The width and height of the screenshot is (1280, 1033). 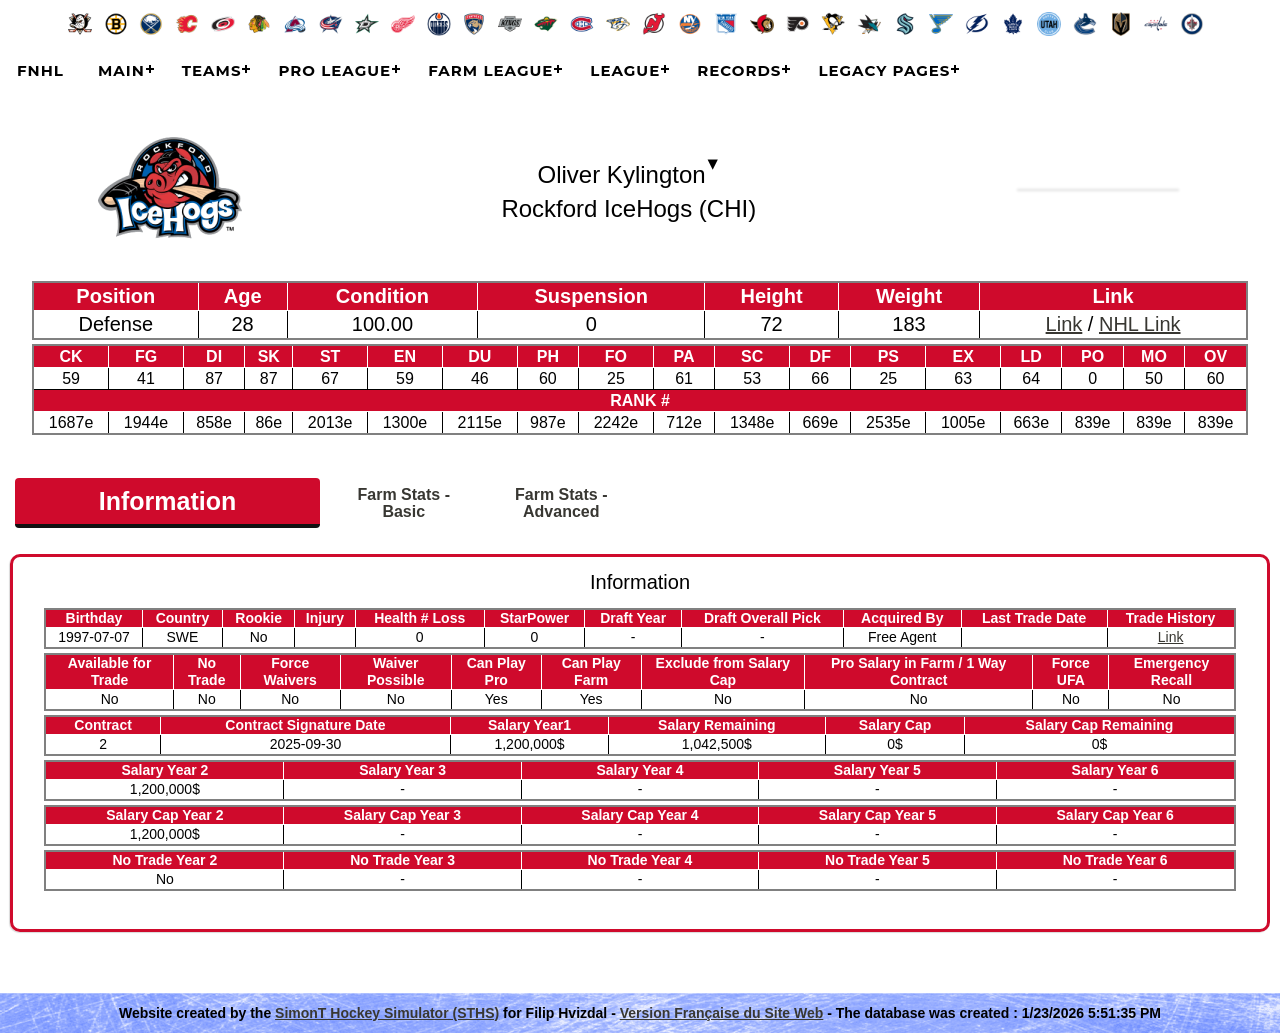 I want to click on League, so click(x=625, y=70).